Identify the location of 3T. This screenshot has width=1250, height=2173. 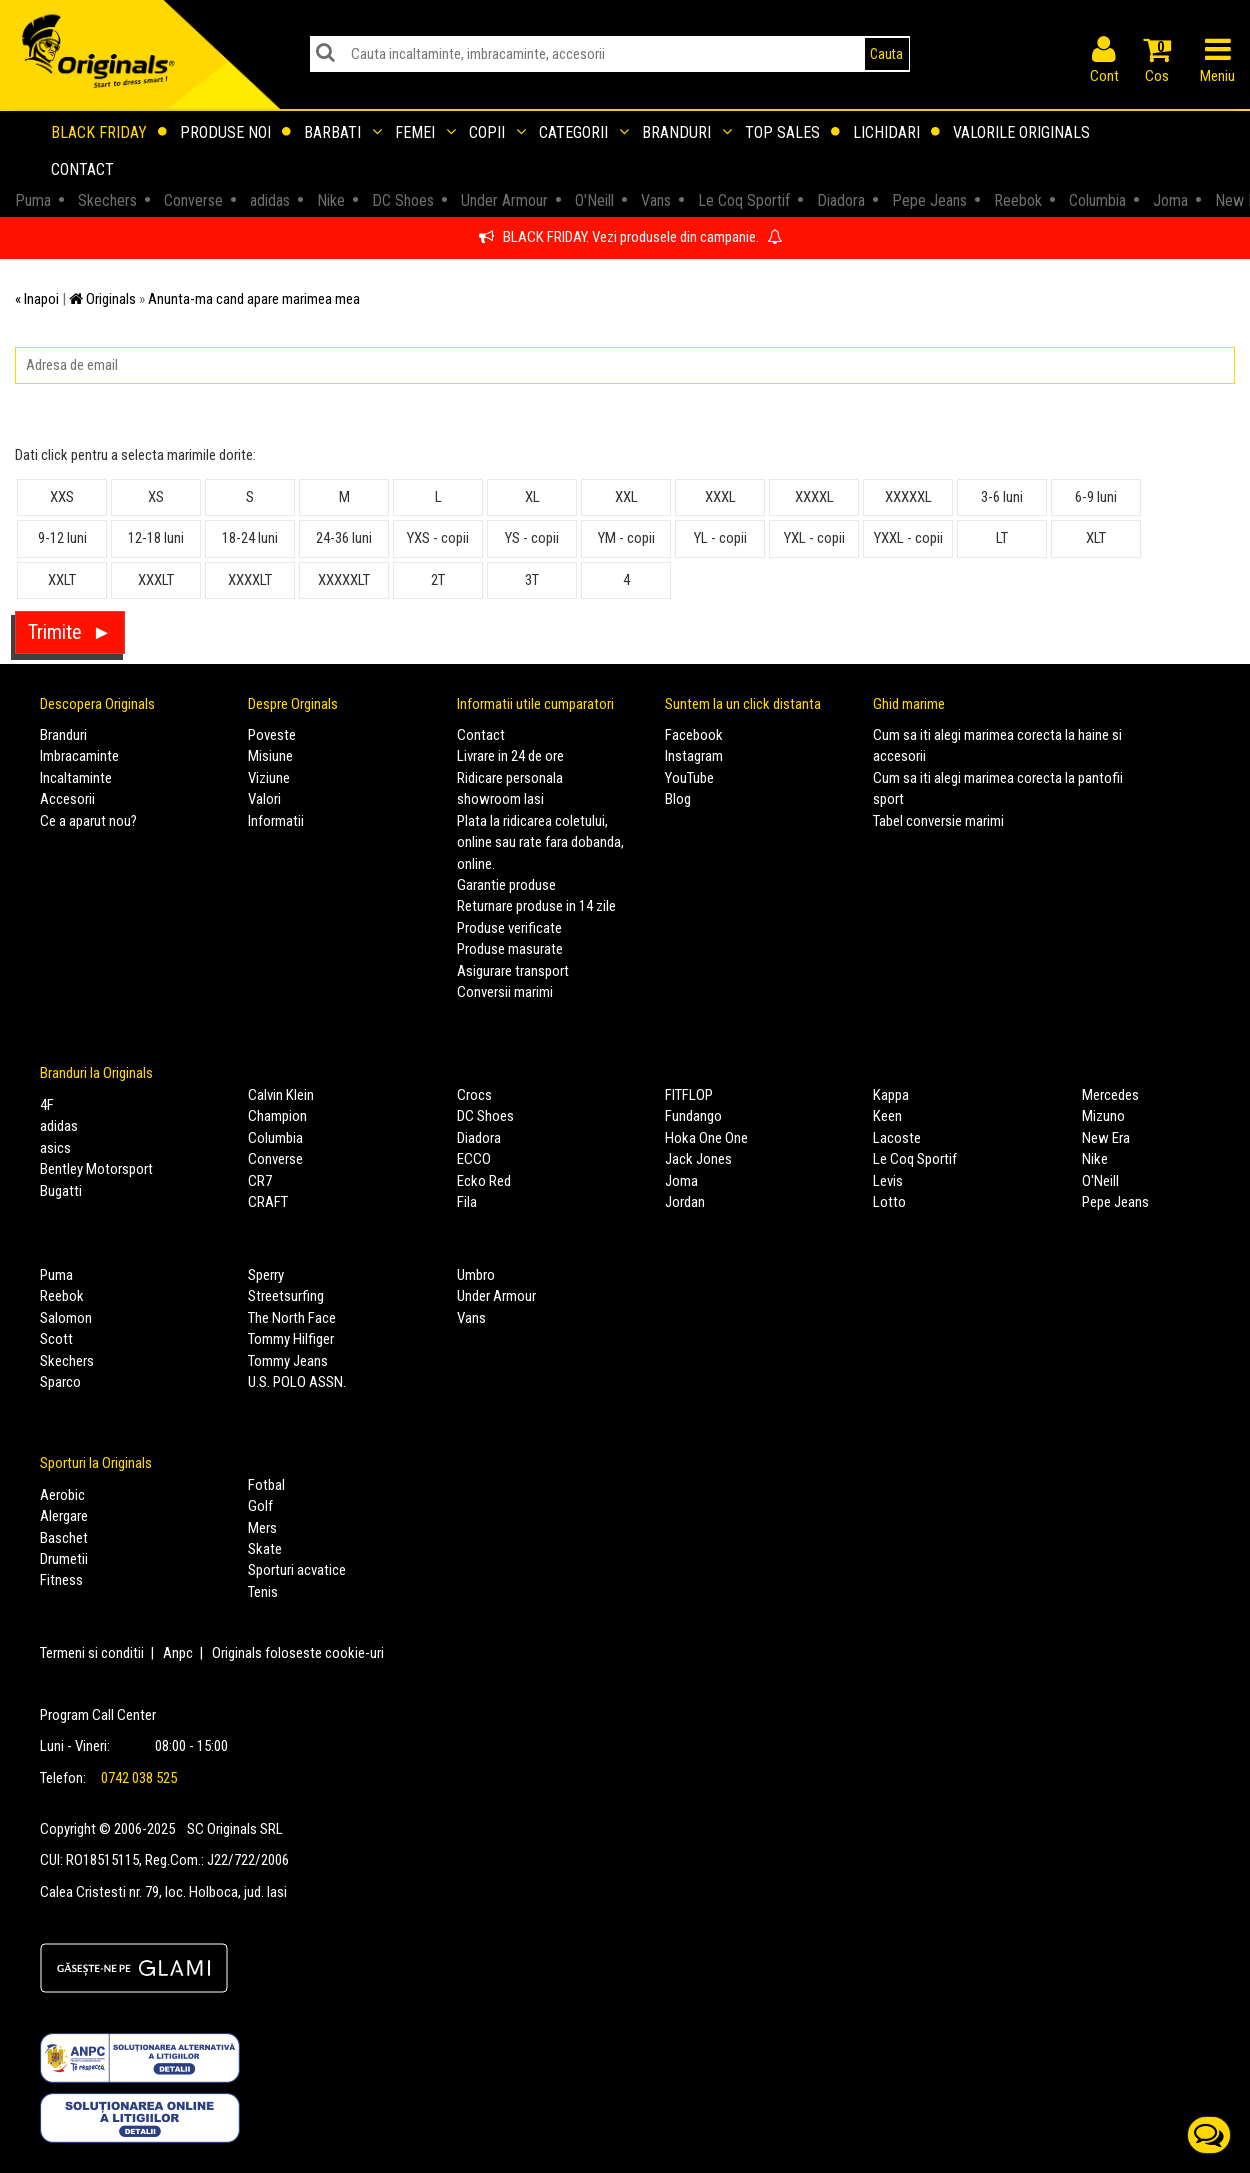
(532, 580).